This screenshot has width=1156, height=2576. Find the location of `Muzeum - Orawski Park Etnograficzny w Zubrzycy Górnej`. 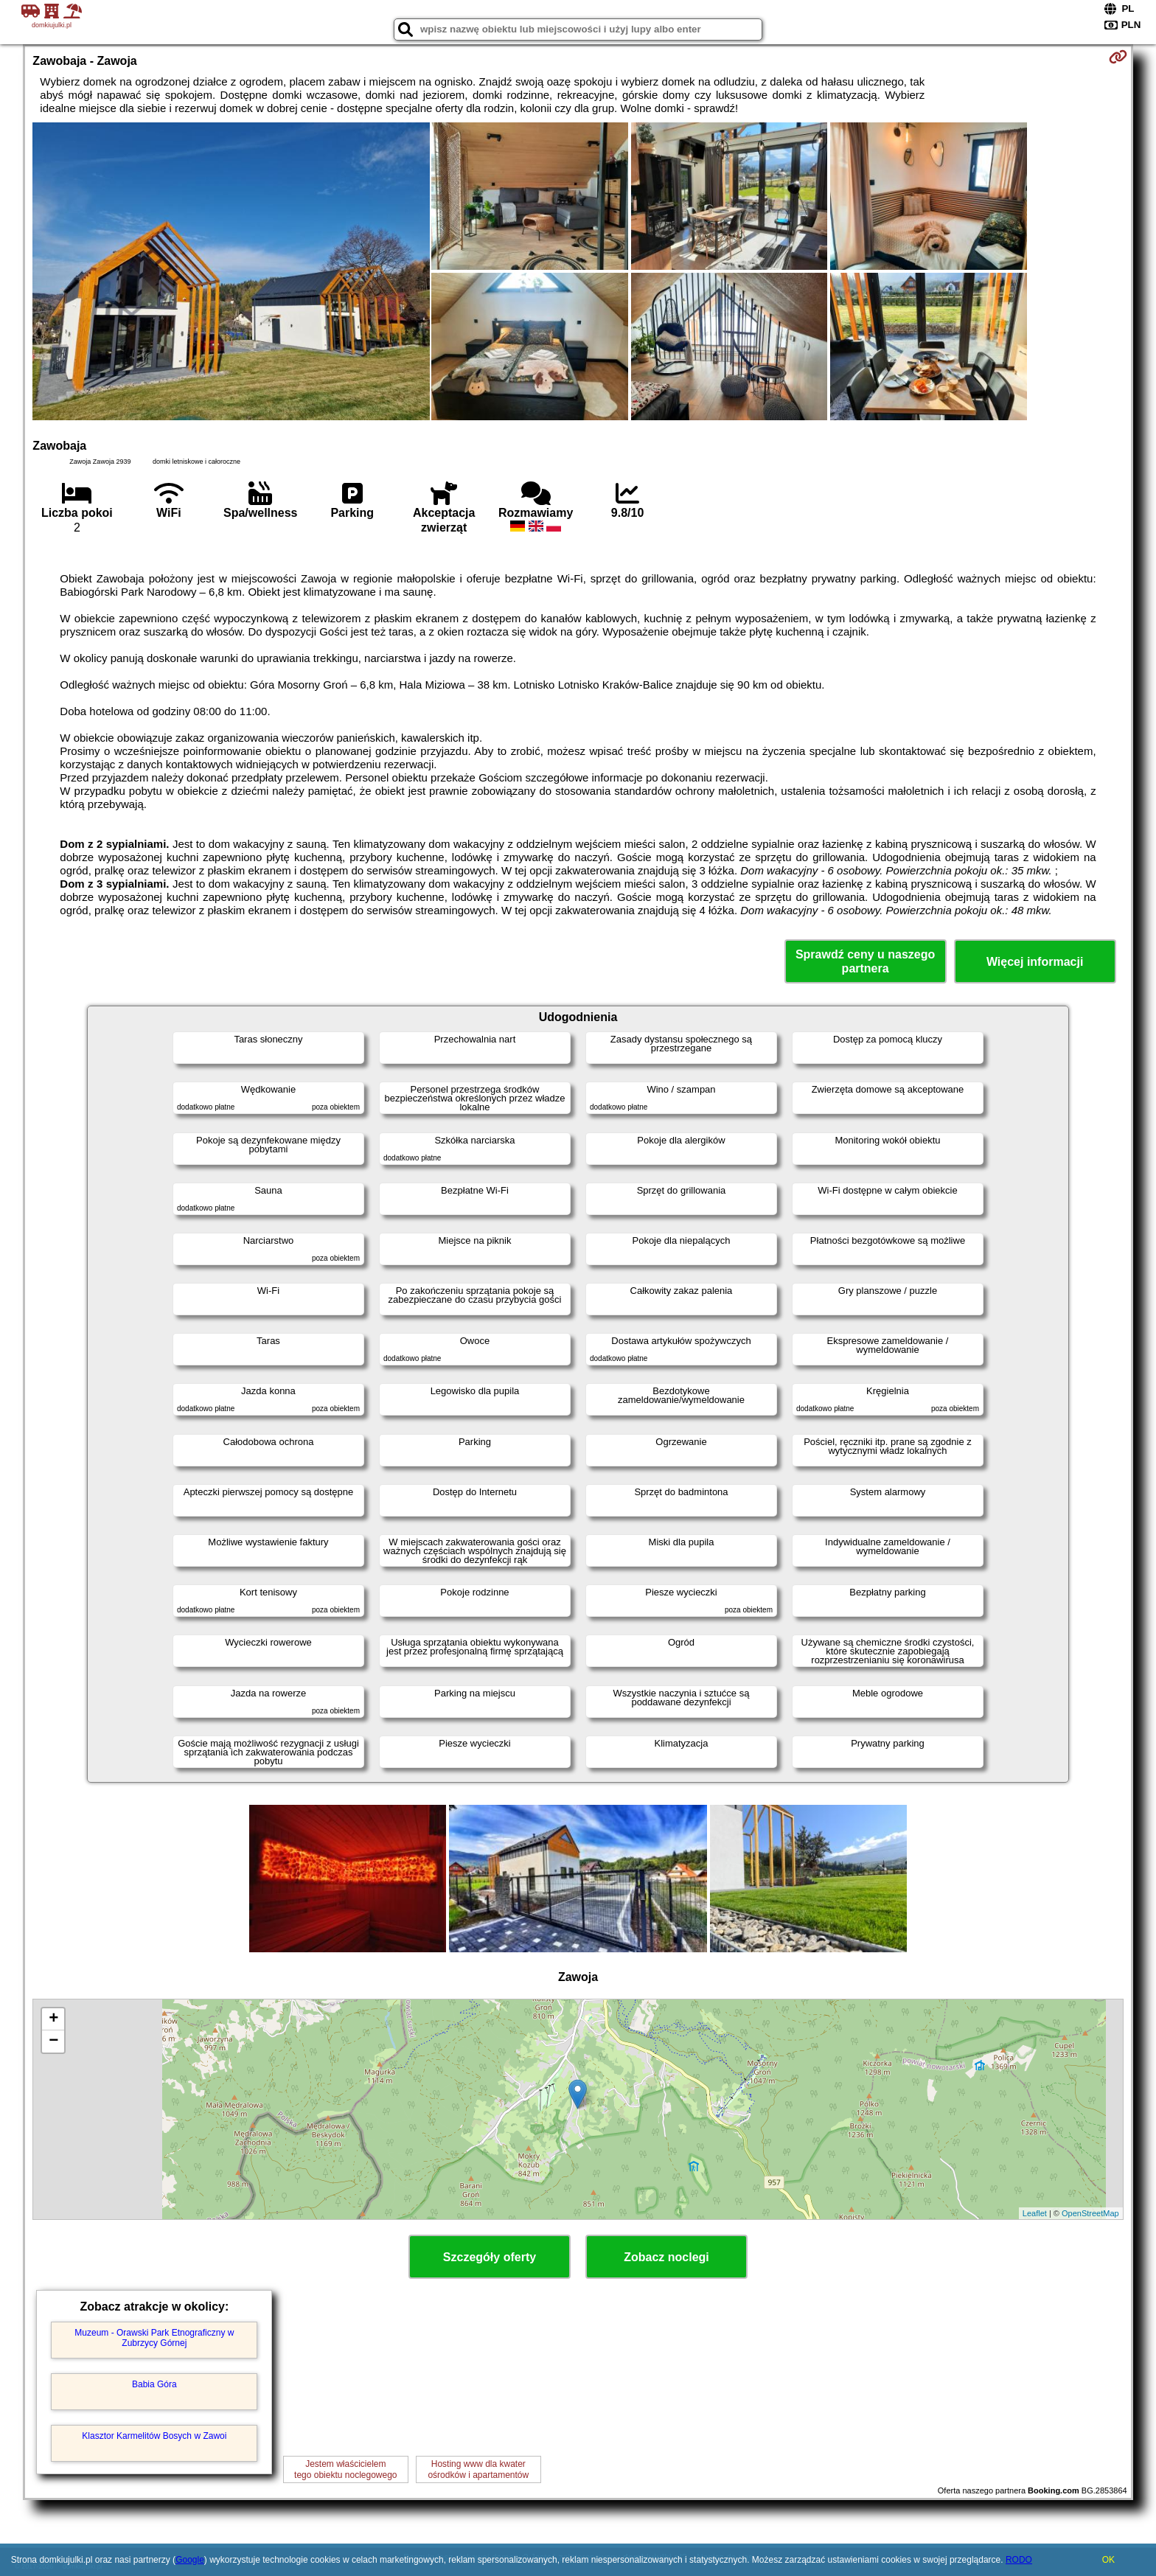

Muzeum - Orawski Park Etnograficzny w Zubrzycy Górnej is located at coordinates (154, 2338).